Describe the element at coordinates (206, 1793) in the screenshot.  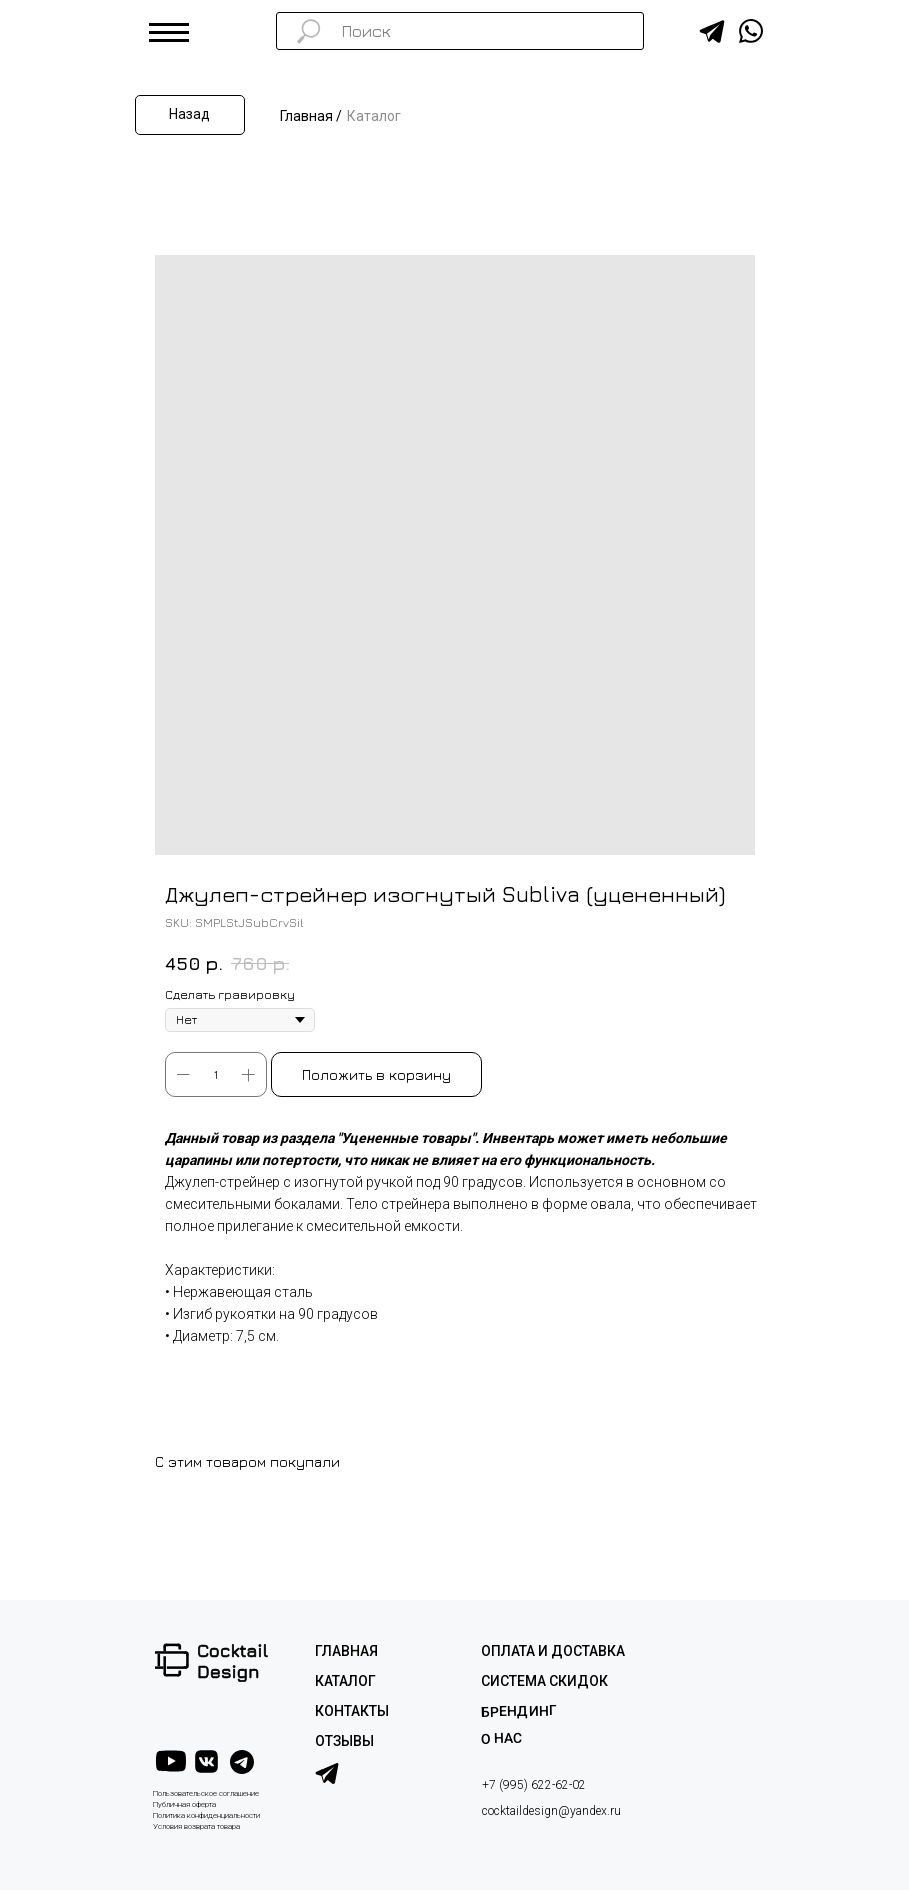
I see `Пользовательское соглашение` at that location.